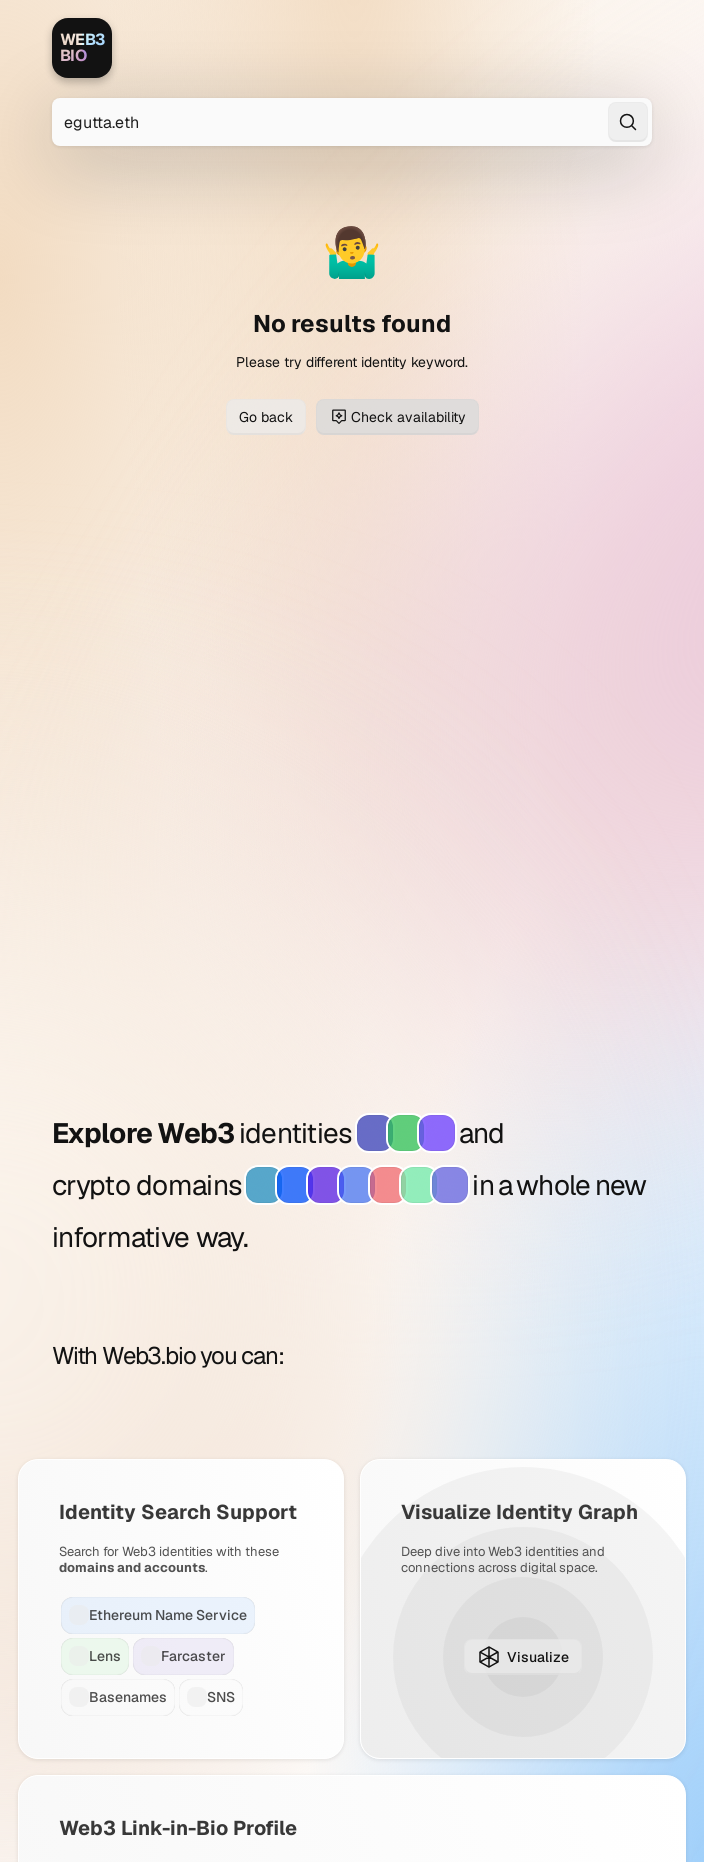 The height and width of the screenshot is (1862, 704). What do you see at coordinates (266, 417) in the screenshot?
I see `Go back [Go back to previous page]` at bounding box center [266, 417].